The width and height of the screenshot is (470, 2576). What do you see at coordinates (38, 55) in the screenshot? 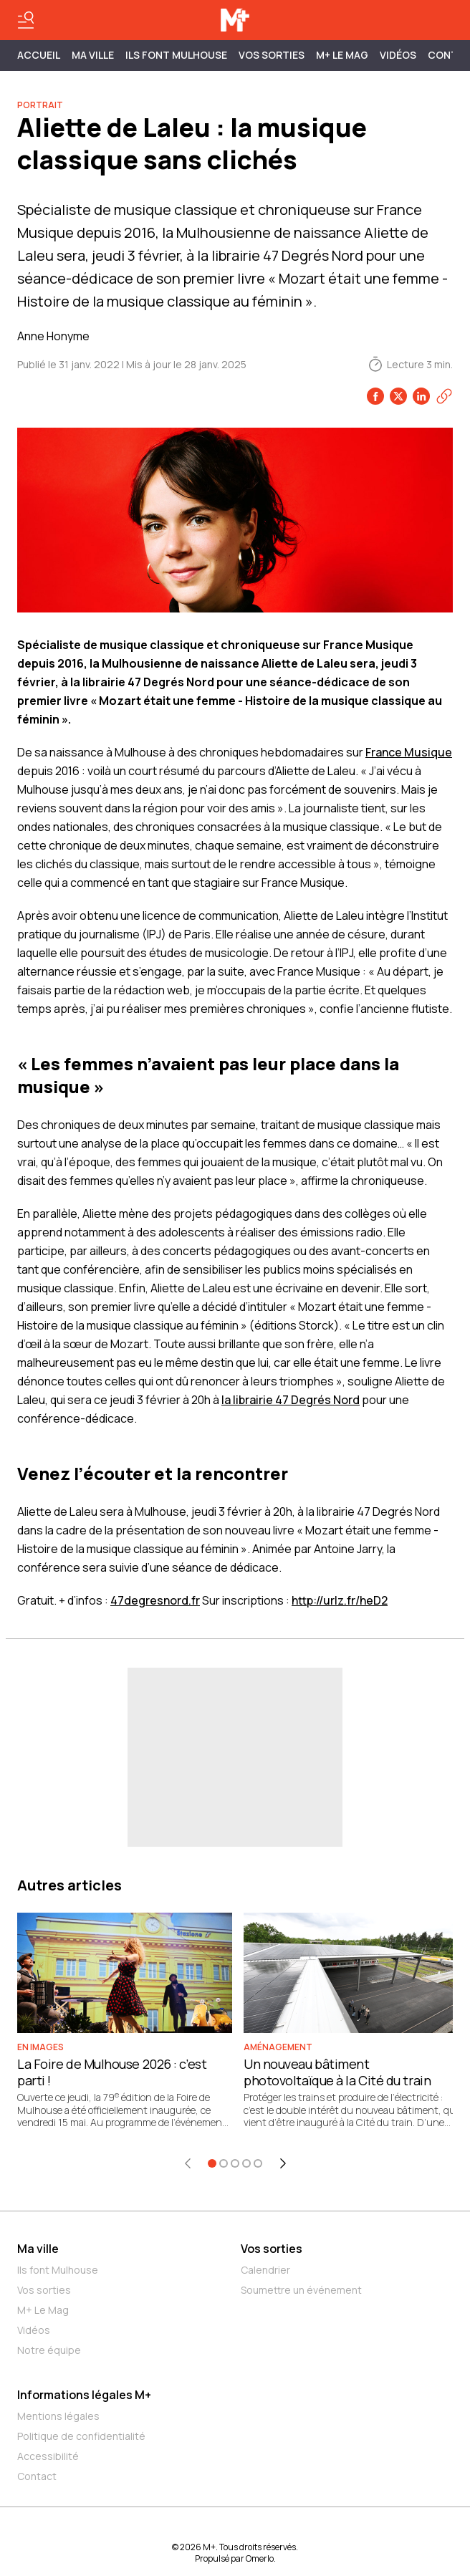
I see `Accueil` at bounding box center [38, 55].